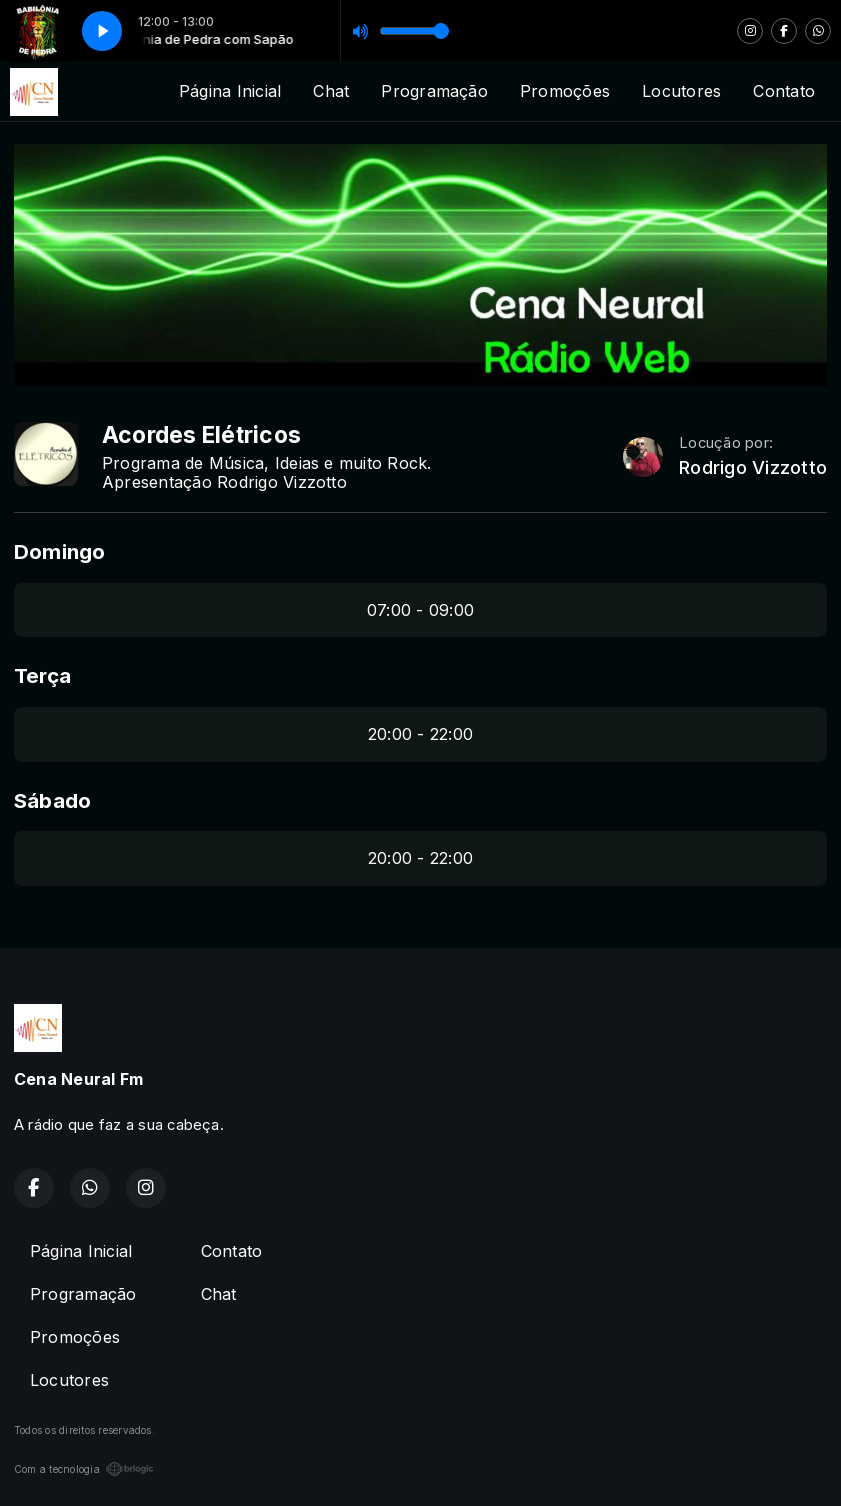 The image size is (841, 1506). I want to click on Terça, so click(42, 675).